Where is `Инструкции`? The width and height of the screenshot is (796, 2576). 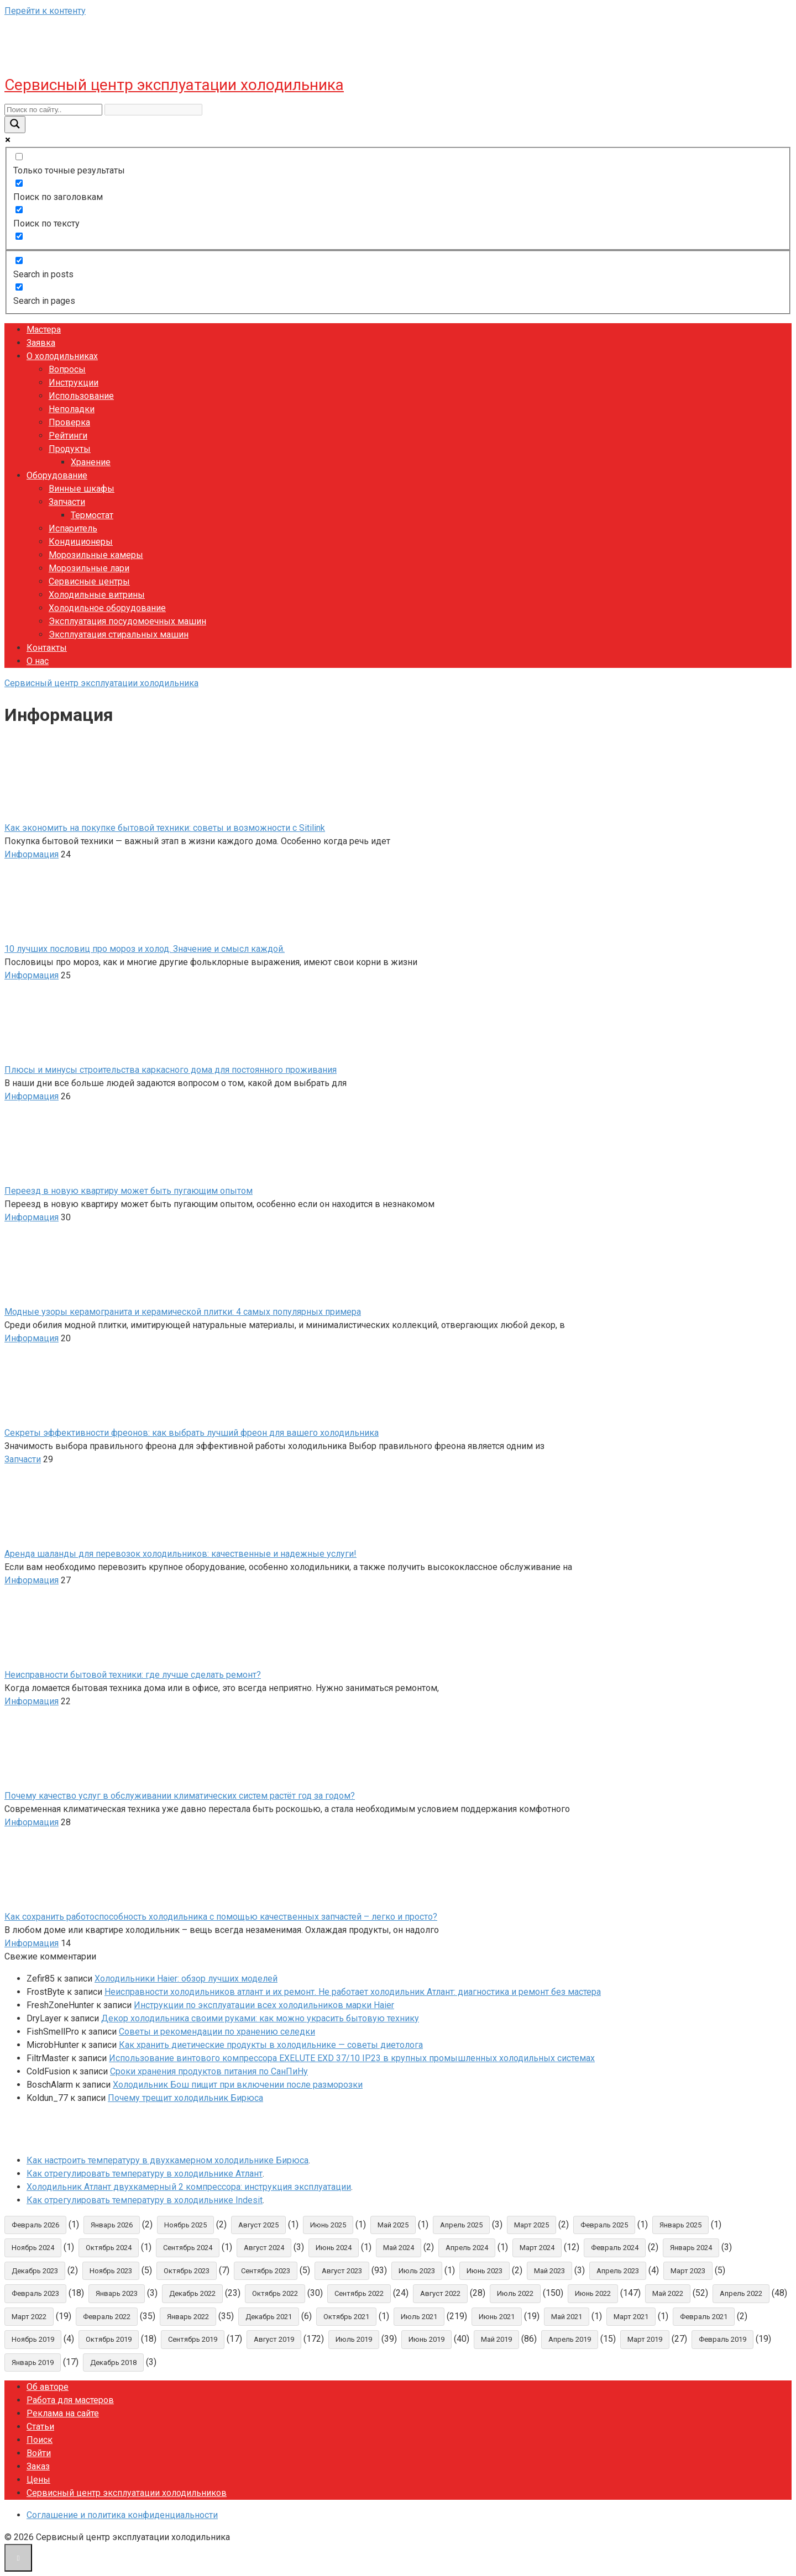
Инструкции is located at coordinates (73, 382).